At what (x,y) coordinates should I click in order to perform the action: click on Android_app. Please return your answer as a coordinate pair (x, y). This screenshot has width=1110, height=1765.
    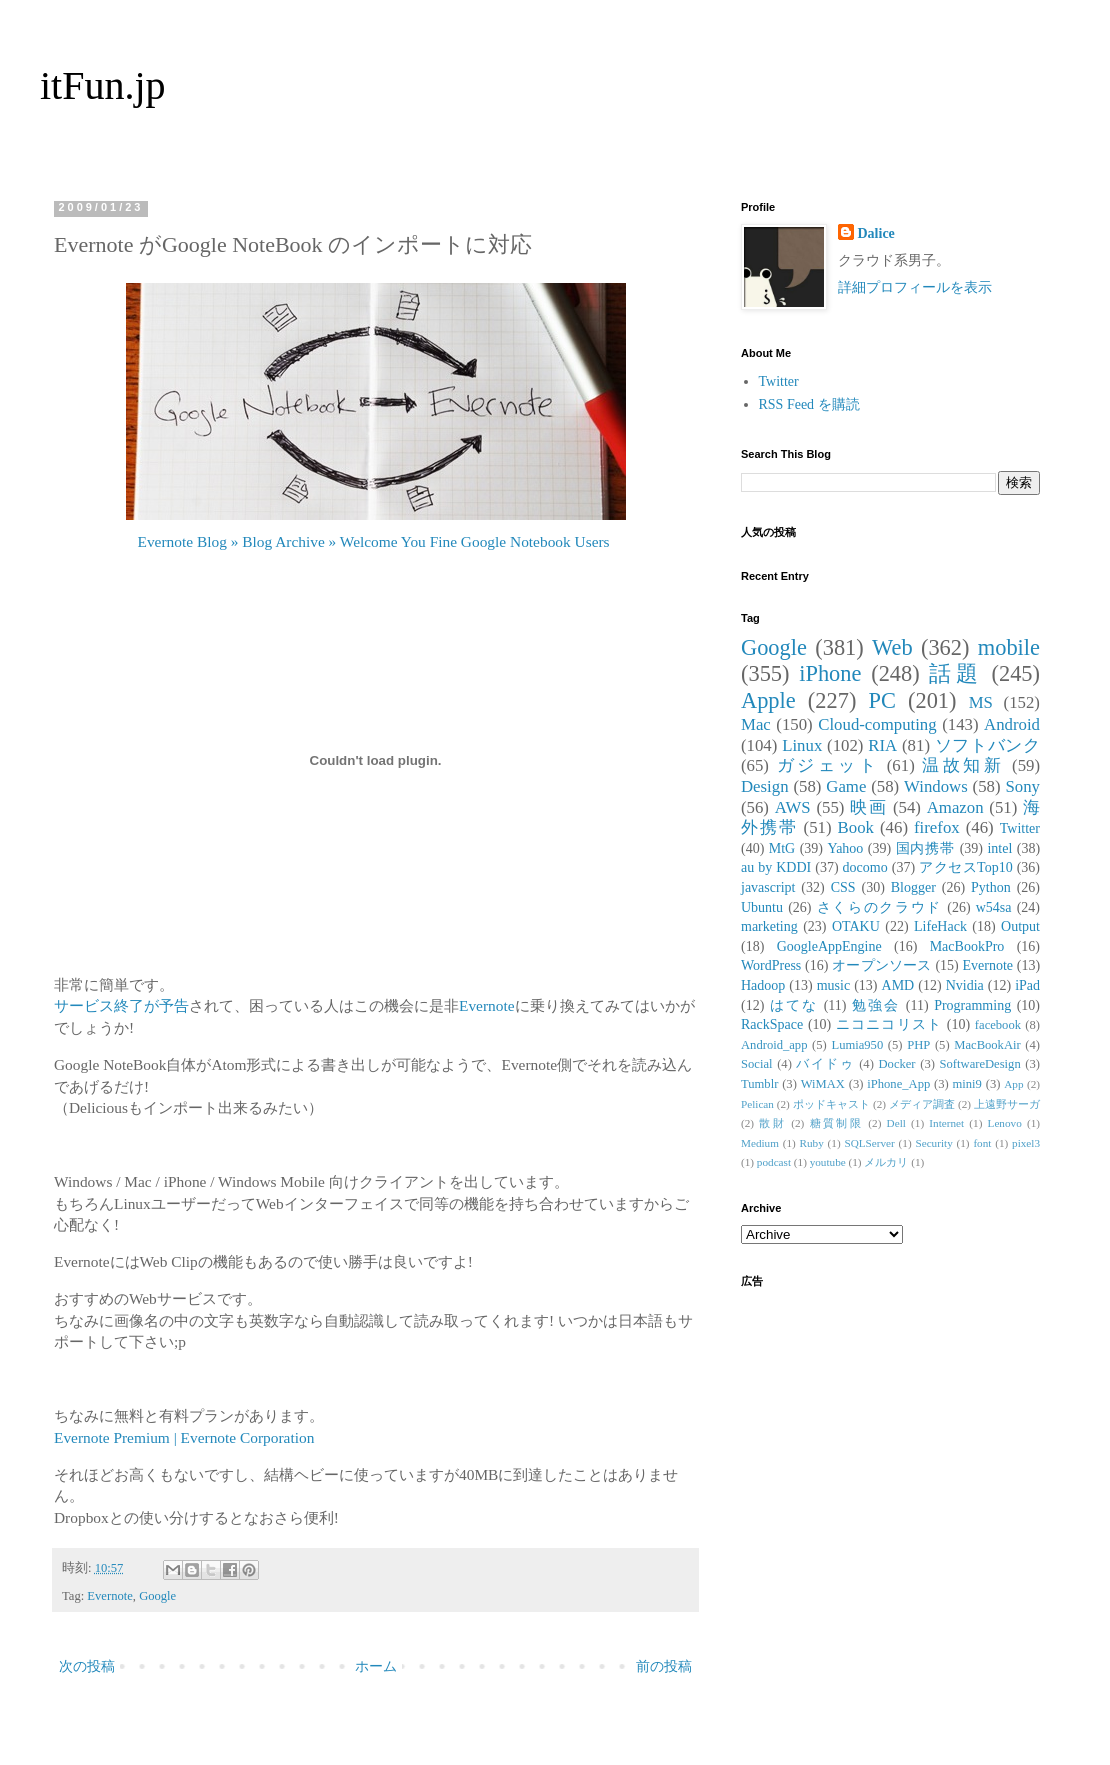
    Looking at the image, I should click on (774, 1045).